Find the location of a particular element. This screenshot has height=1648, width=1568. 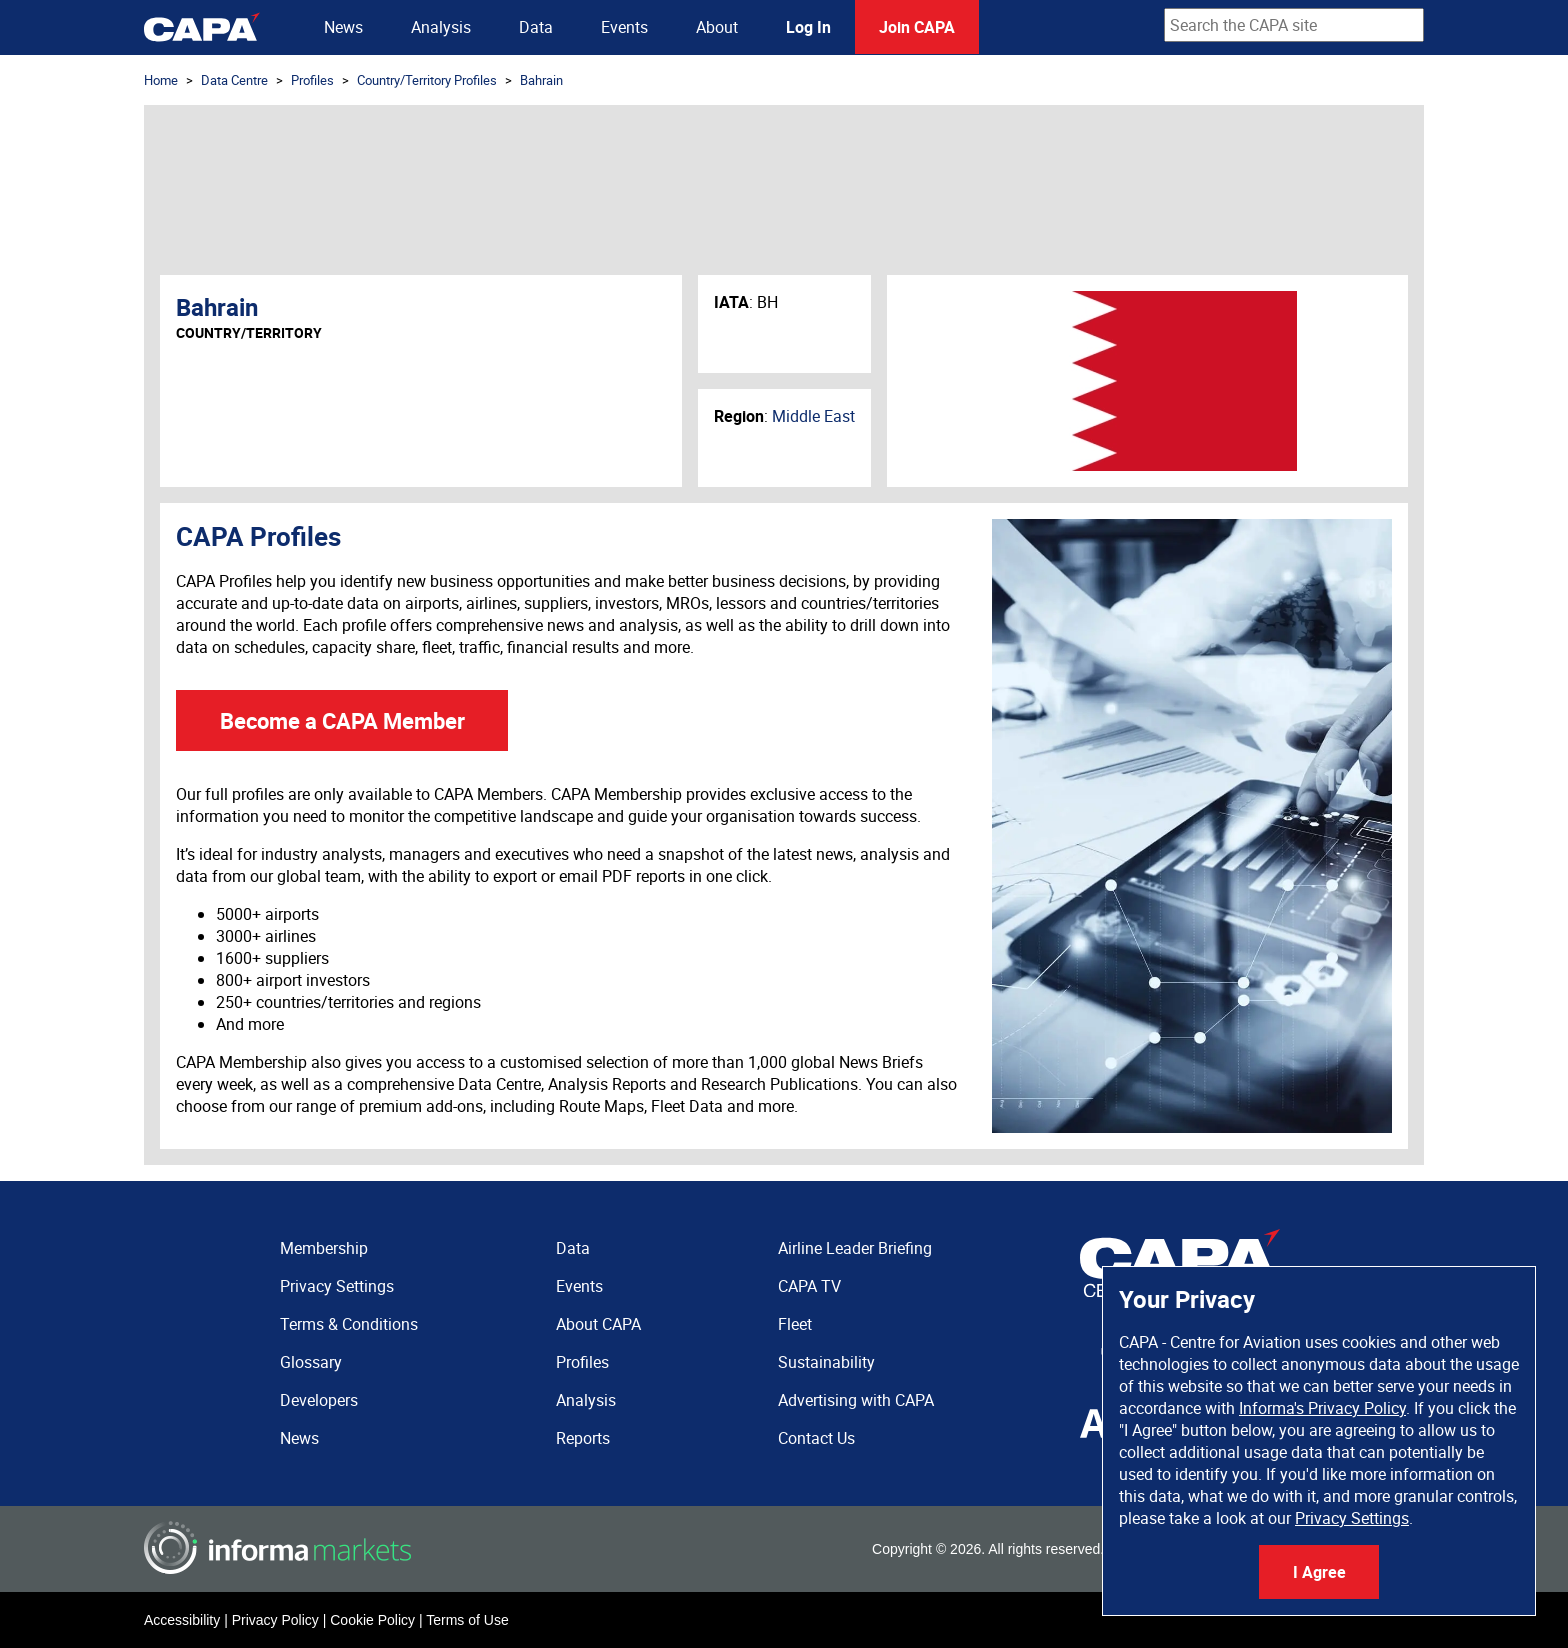

Middle East is located at coordinates (813, 416).